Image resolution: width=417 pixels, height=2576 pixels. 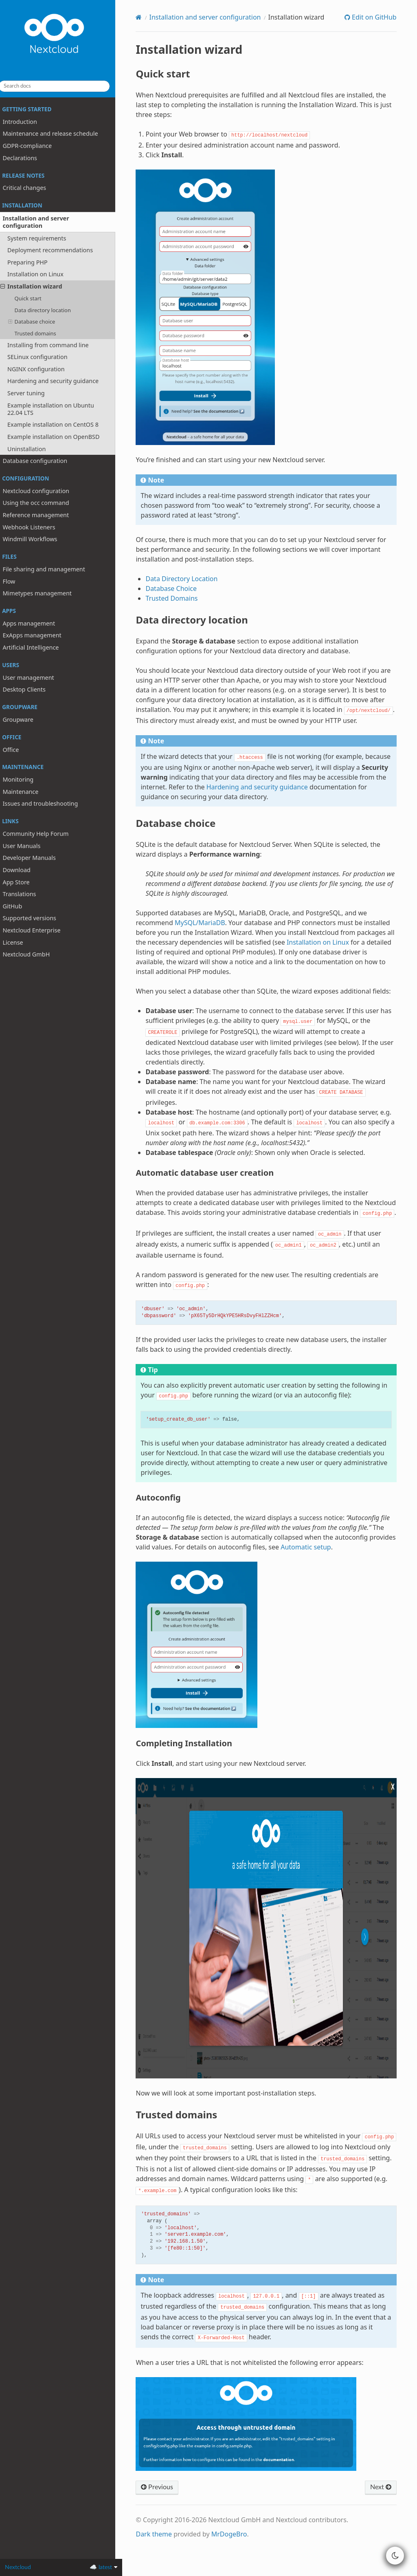 I want to click on Deployment recommendations, so click(x=57, y=250).